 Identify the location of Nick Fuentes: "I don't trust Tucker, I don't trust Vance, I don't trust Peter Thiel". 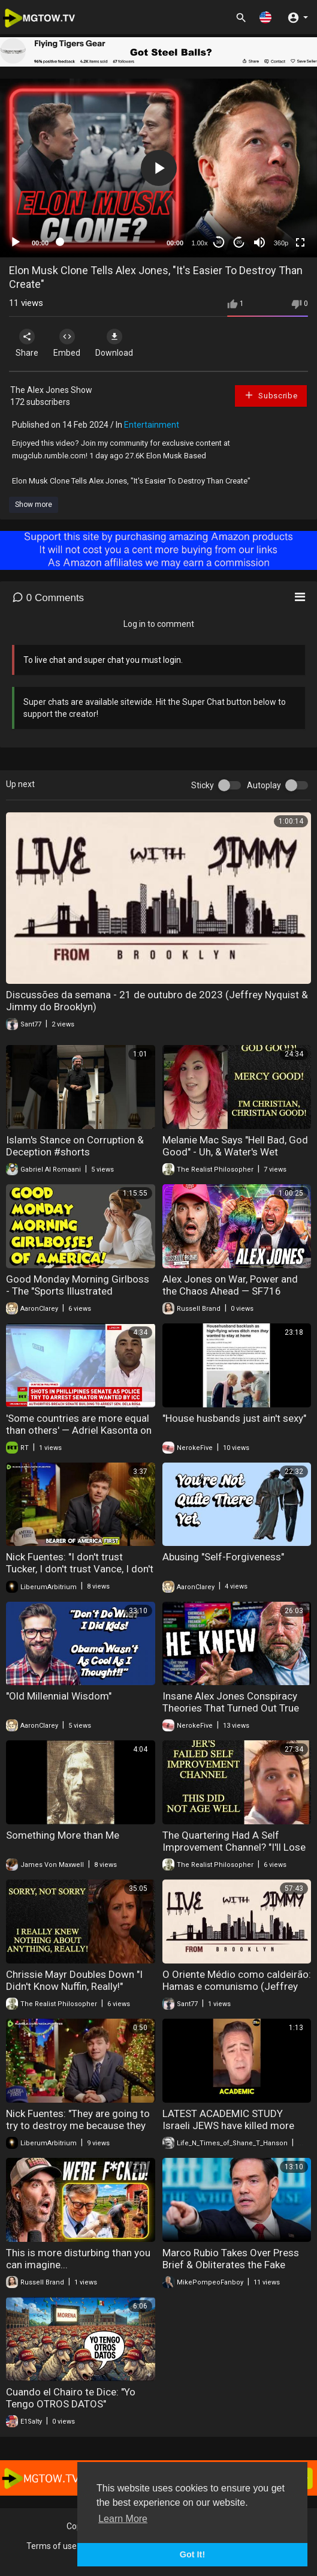
(79, 1569).